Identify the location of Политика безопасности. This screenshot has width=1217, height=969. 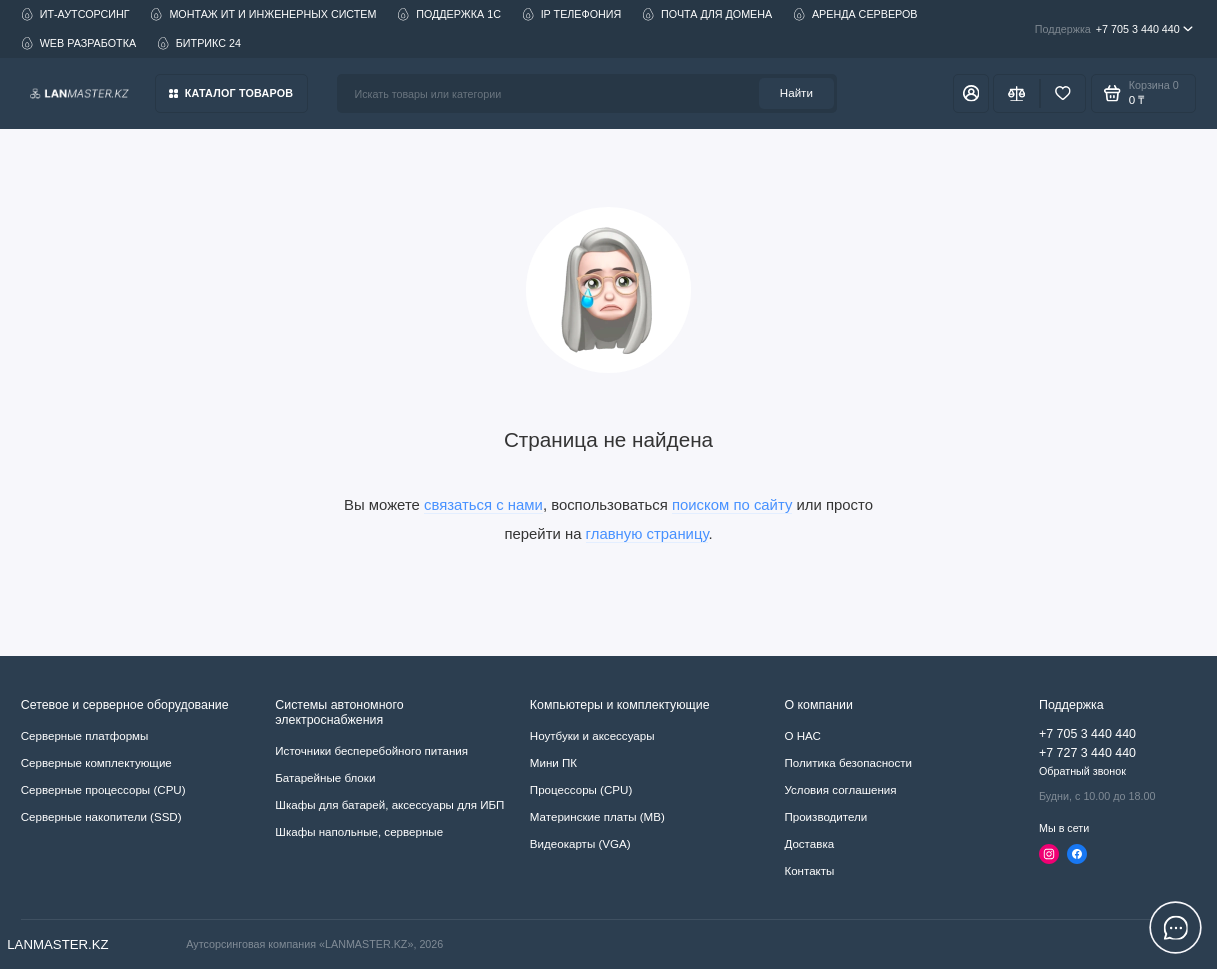
(848, 763).